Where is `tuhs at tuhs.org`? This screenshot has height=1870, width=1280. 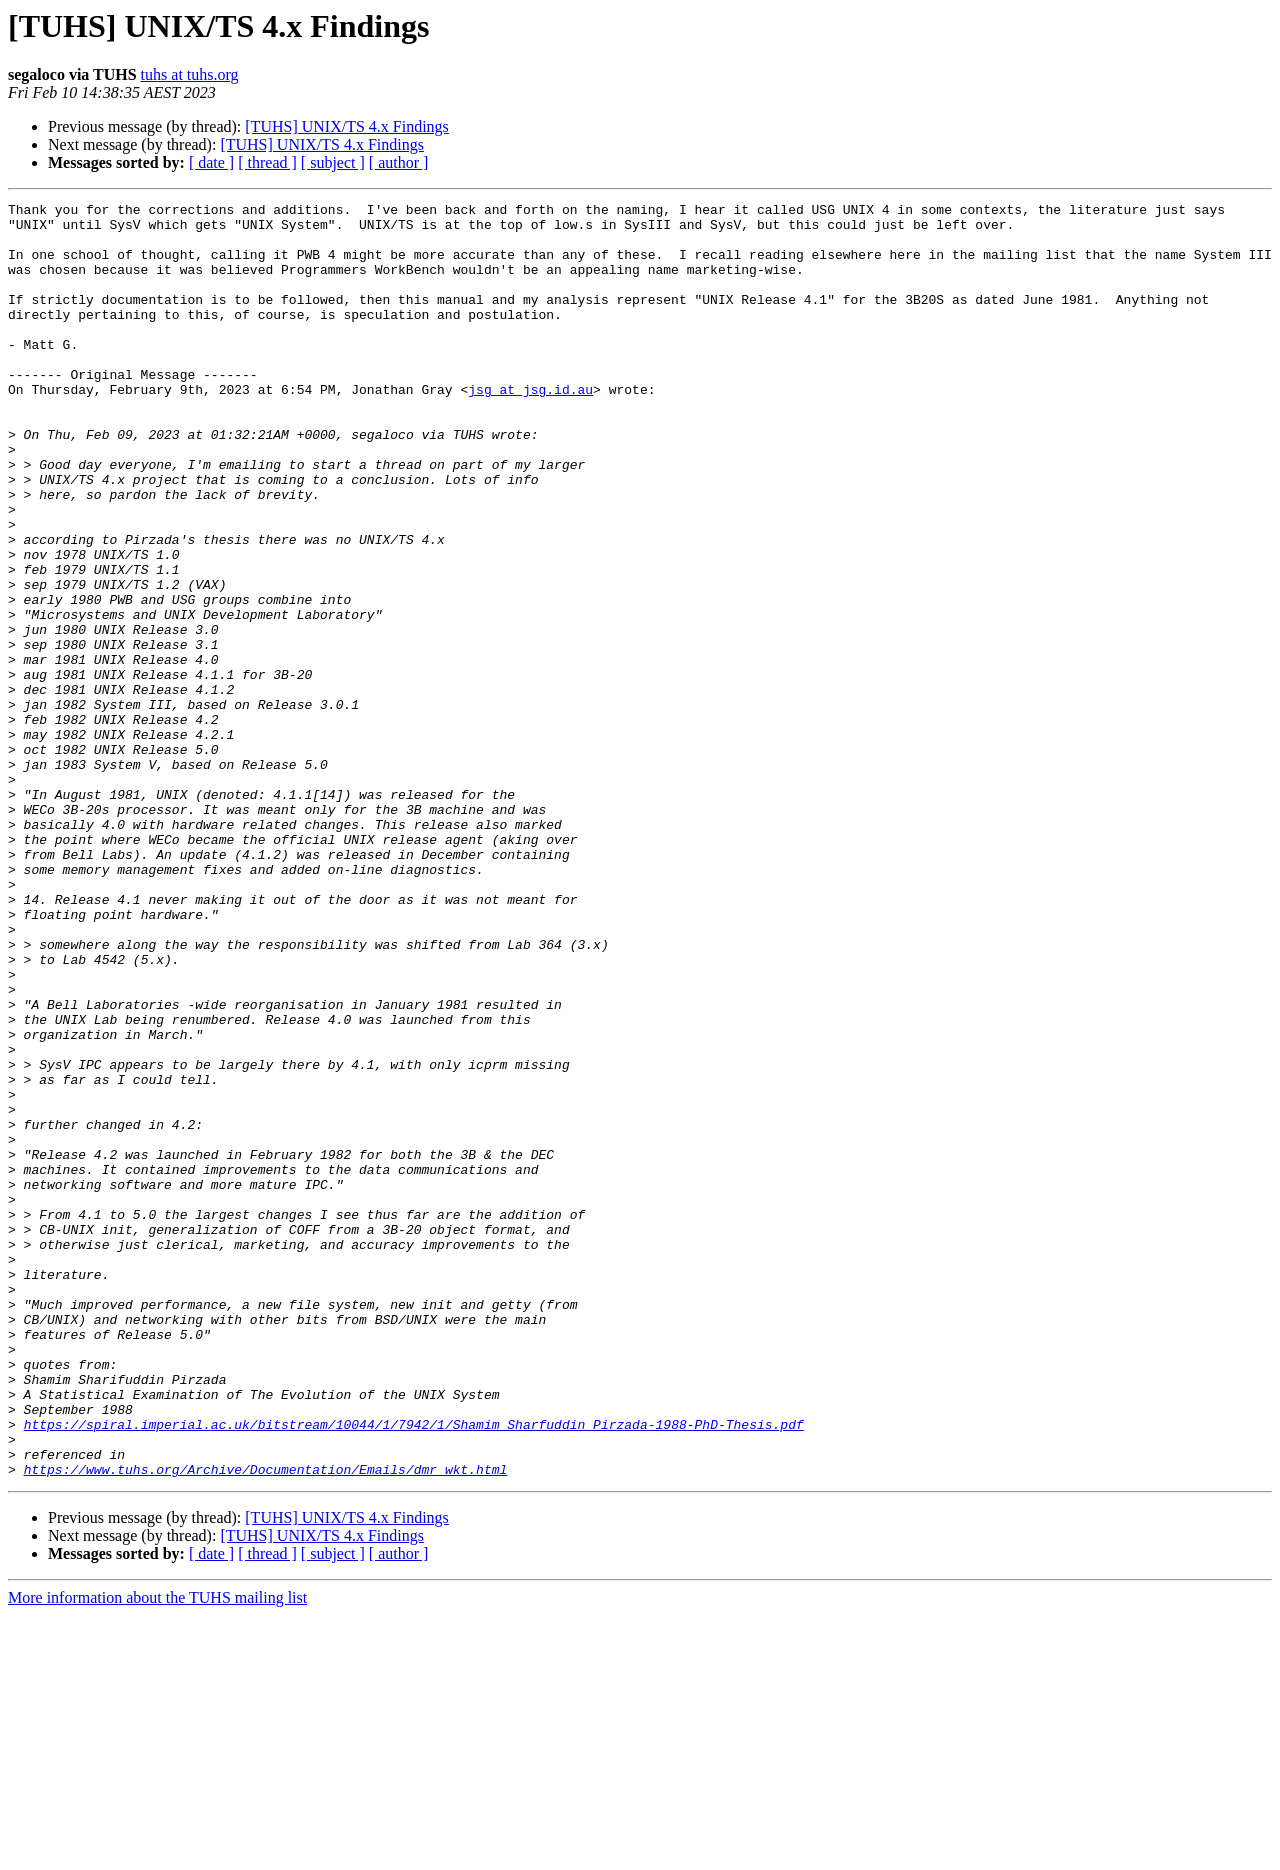
tuhs at tuhs.org is located at coordinates (190, 74).